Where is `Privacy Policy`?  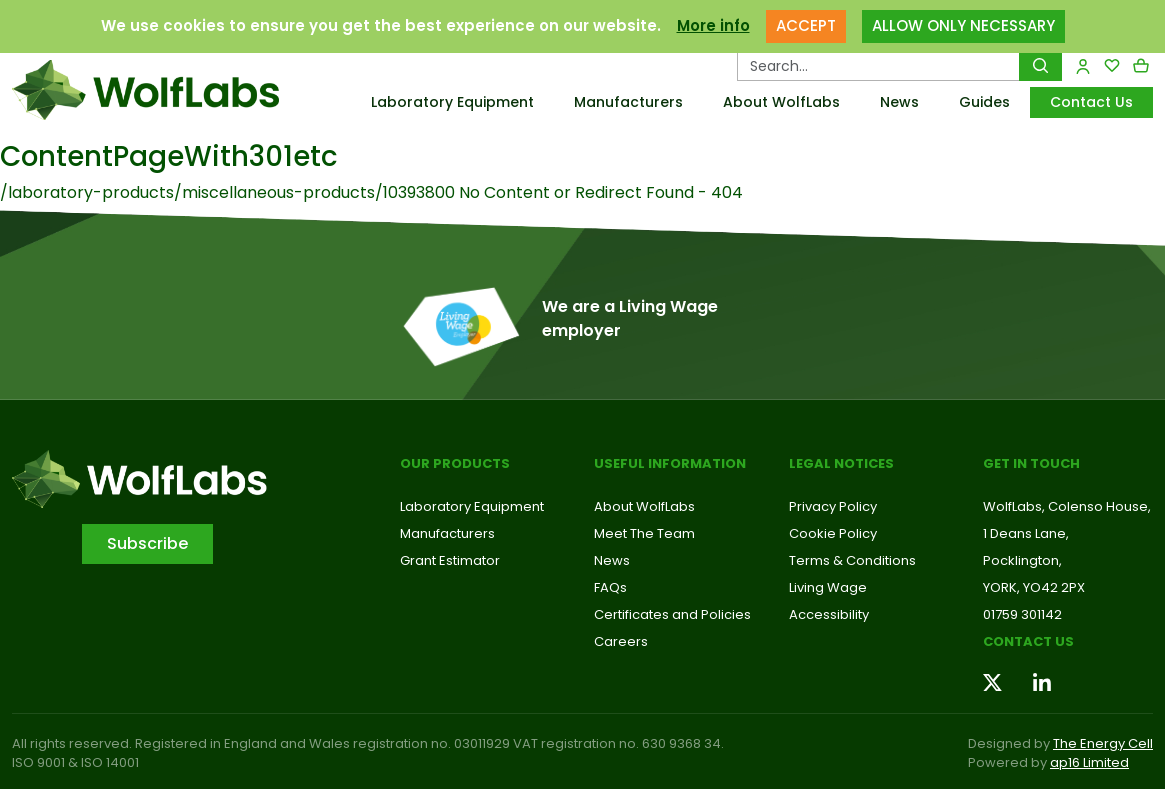
Privacy Policy is located at coordinates (833, 506).